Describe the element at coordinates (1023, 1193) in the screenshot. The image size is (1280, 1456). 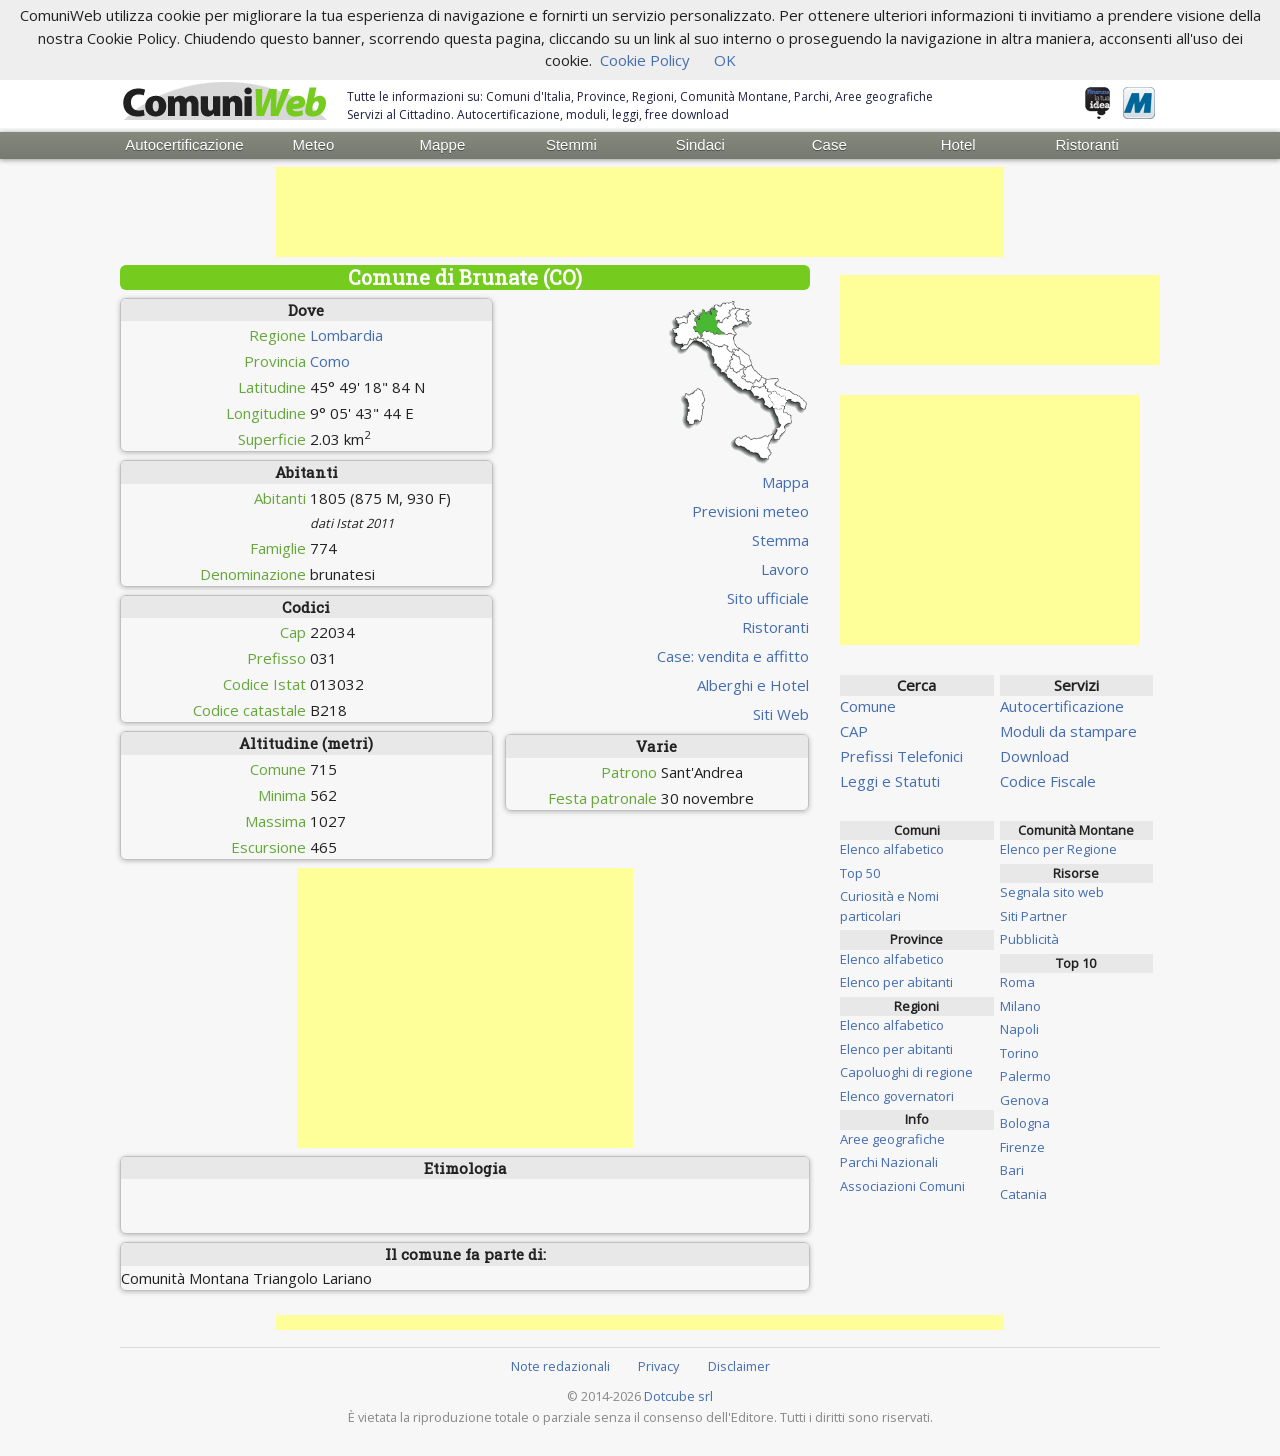
I see `Catania` at that location.